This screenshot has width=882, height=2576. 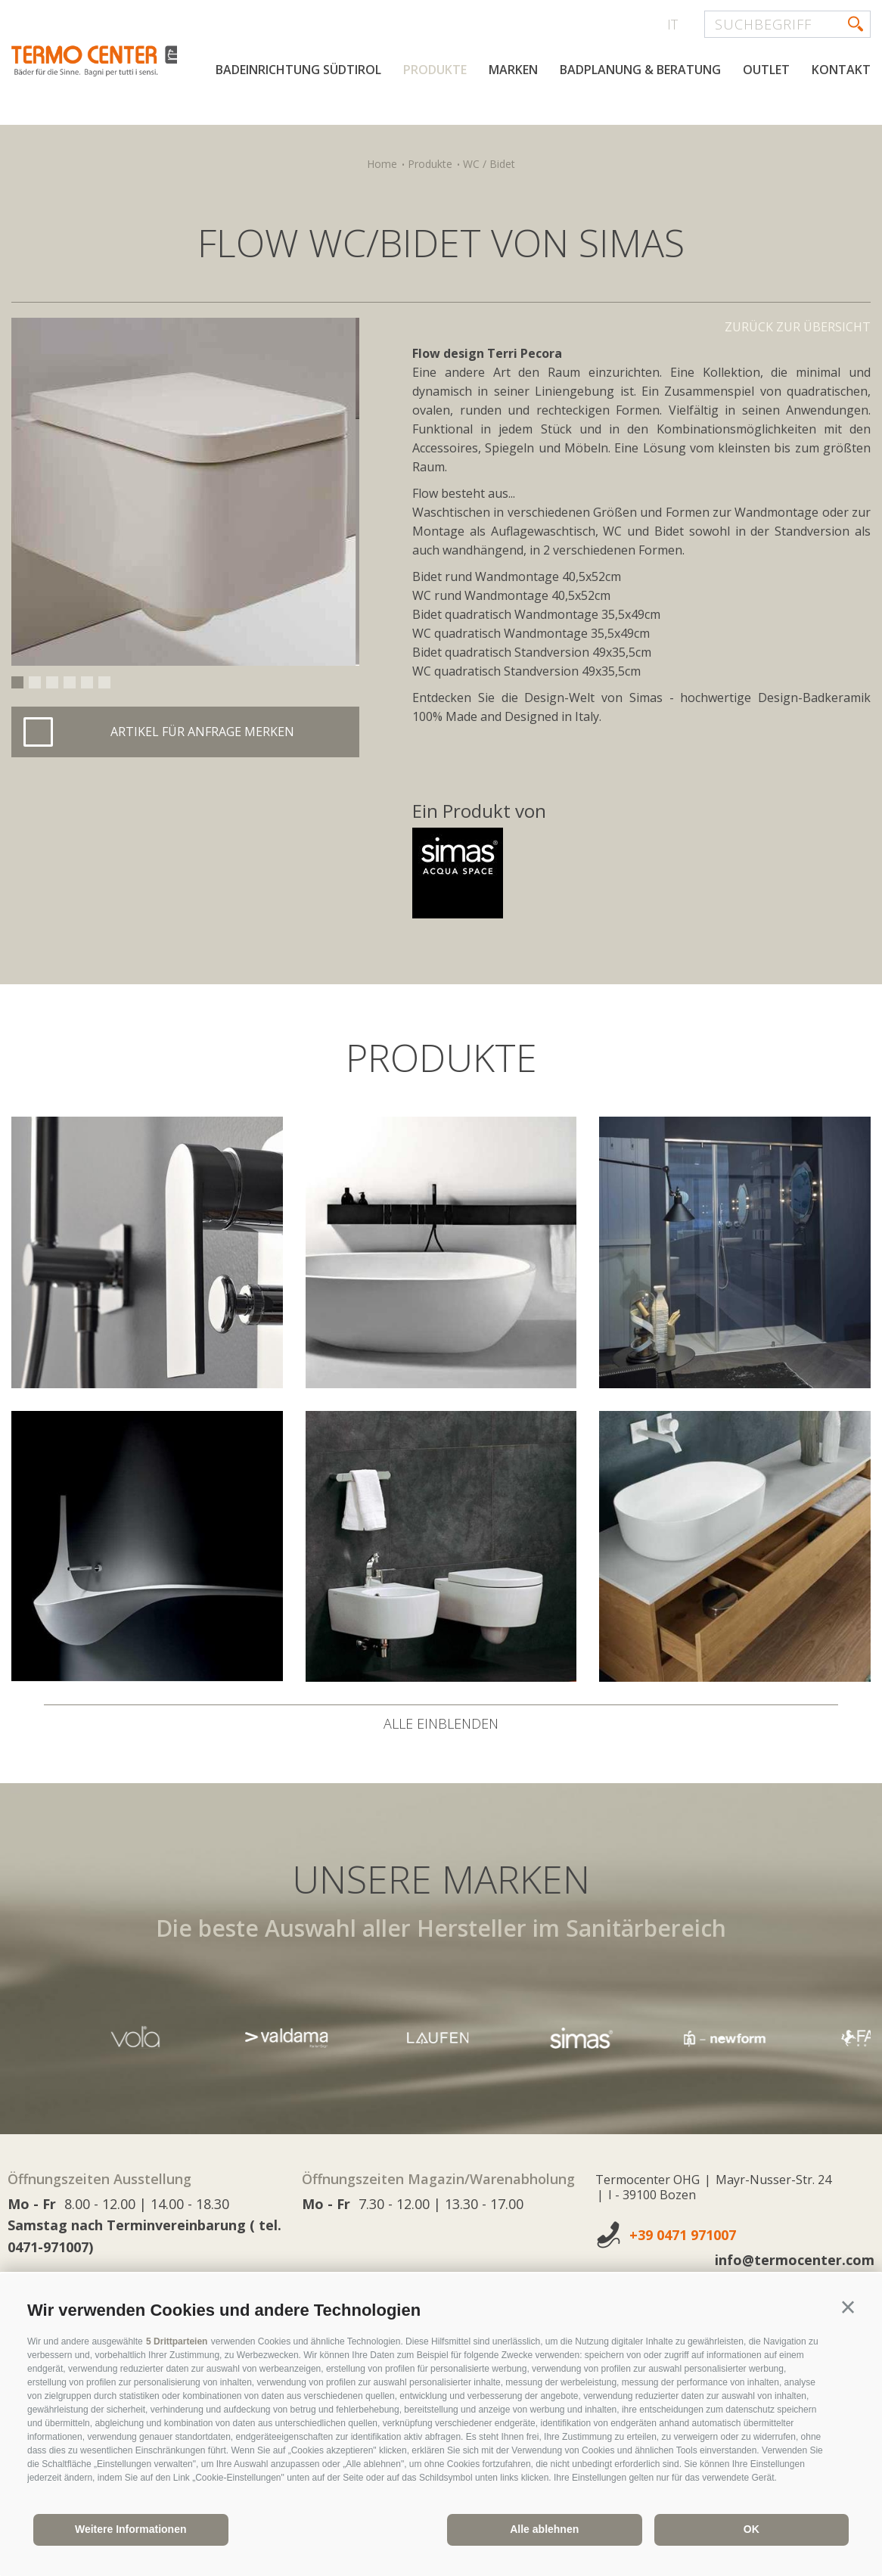 I want to click on termocenter.com, so click(x=193, y=70).